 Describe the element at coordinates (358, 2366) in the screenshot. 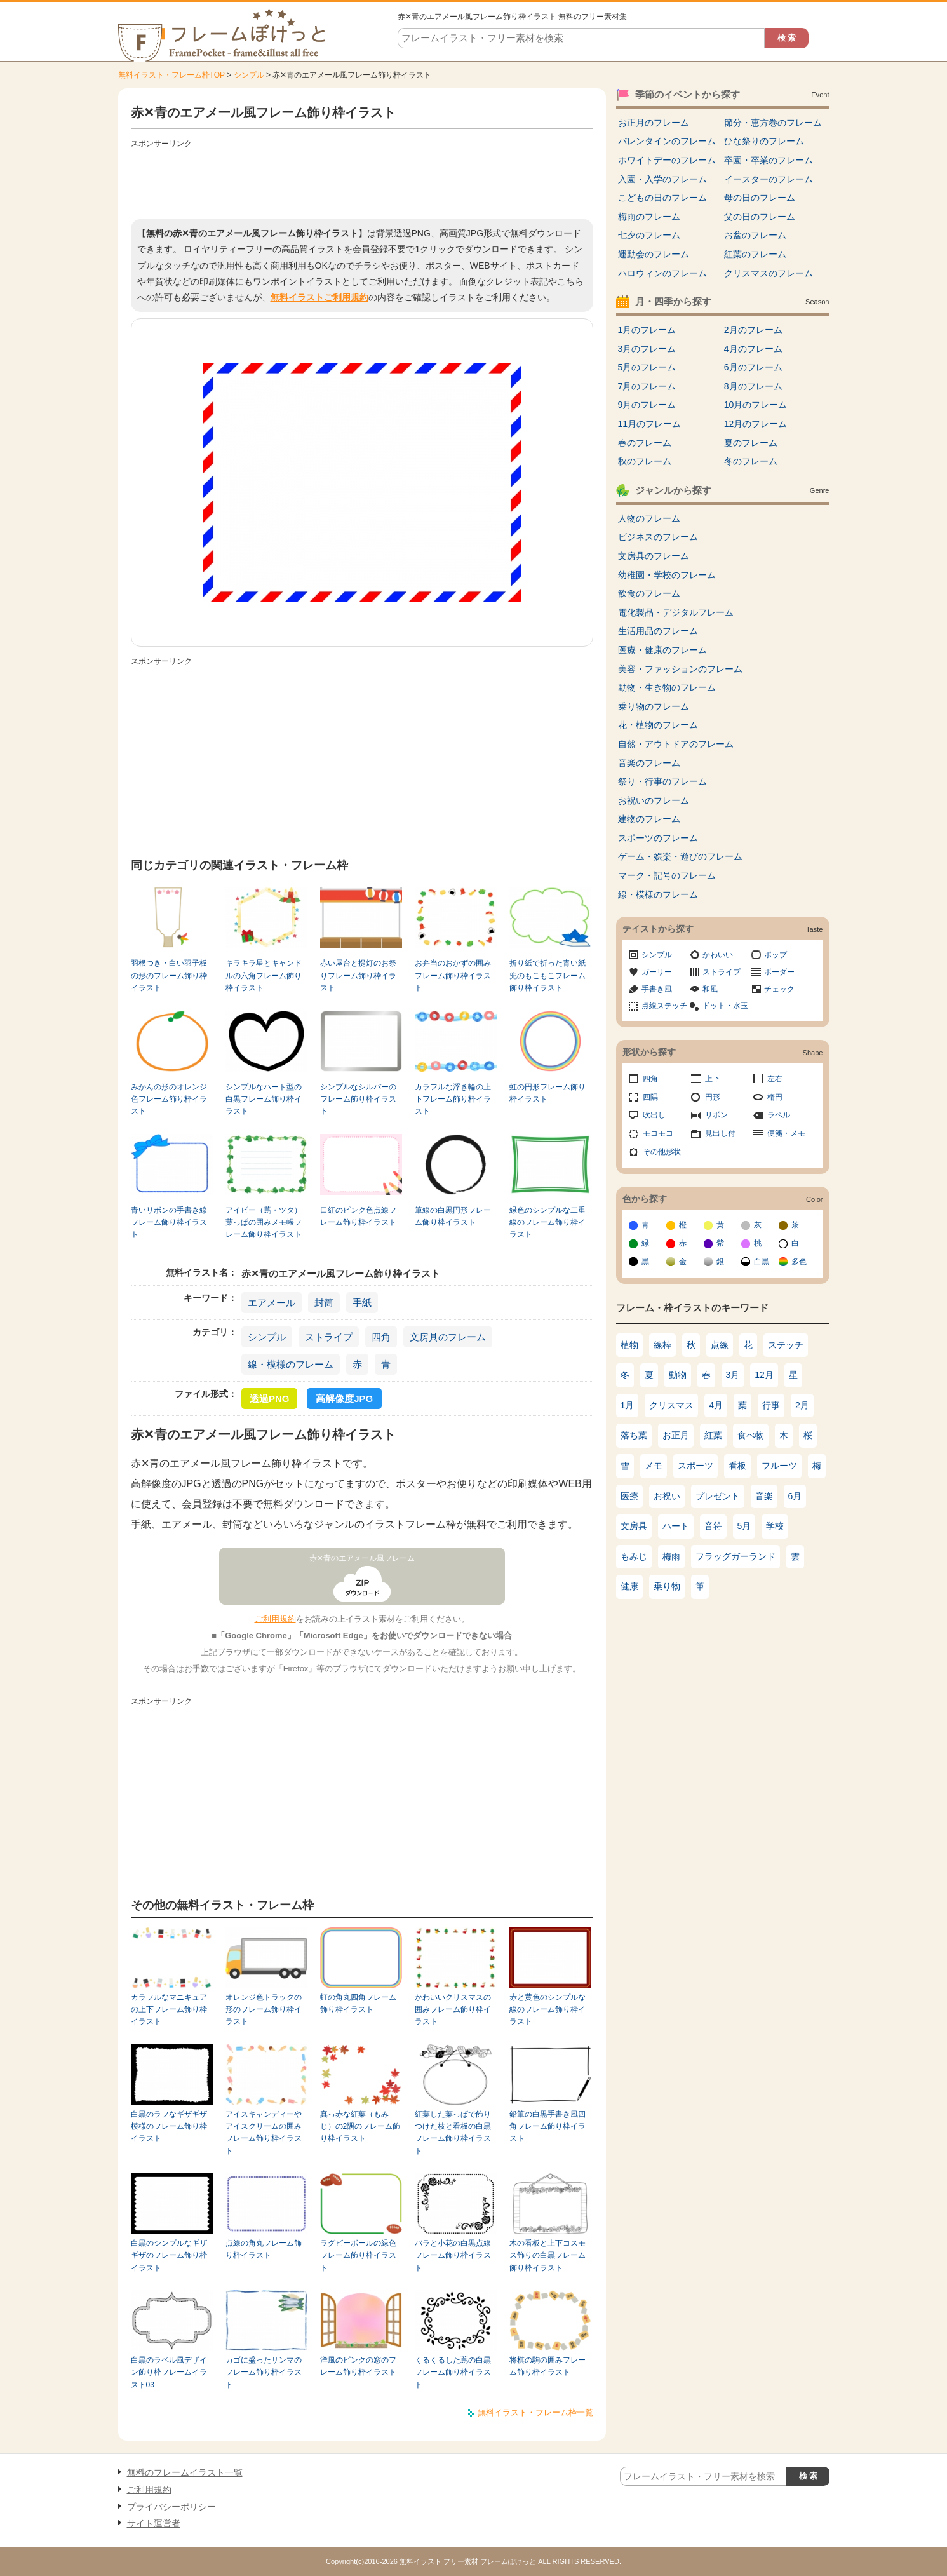

I see `洋風のピンクの窓のフレーム飾り枠イラスト` at that location.